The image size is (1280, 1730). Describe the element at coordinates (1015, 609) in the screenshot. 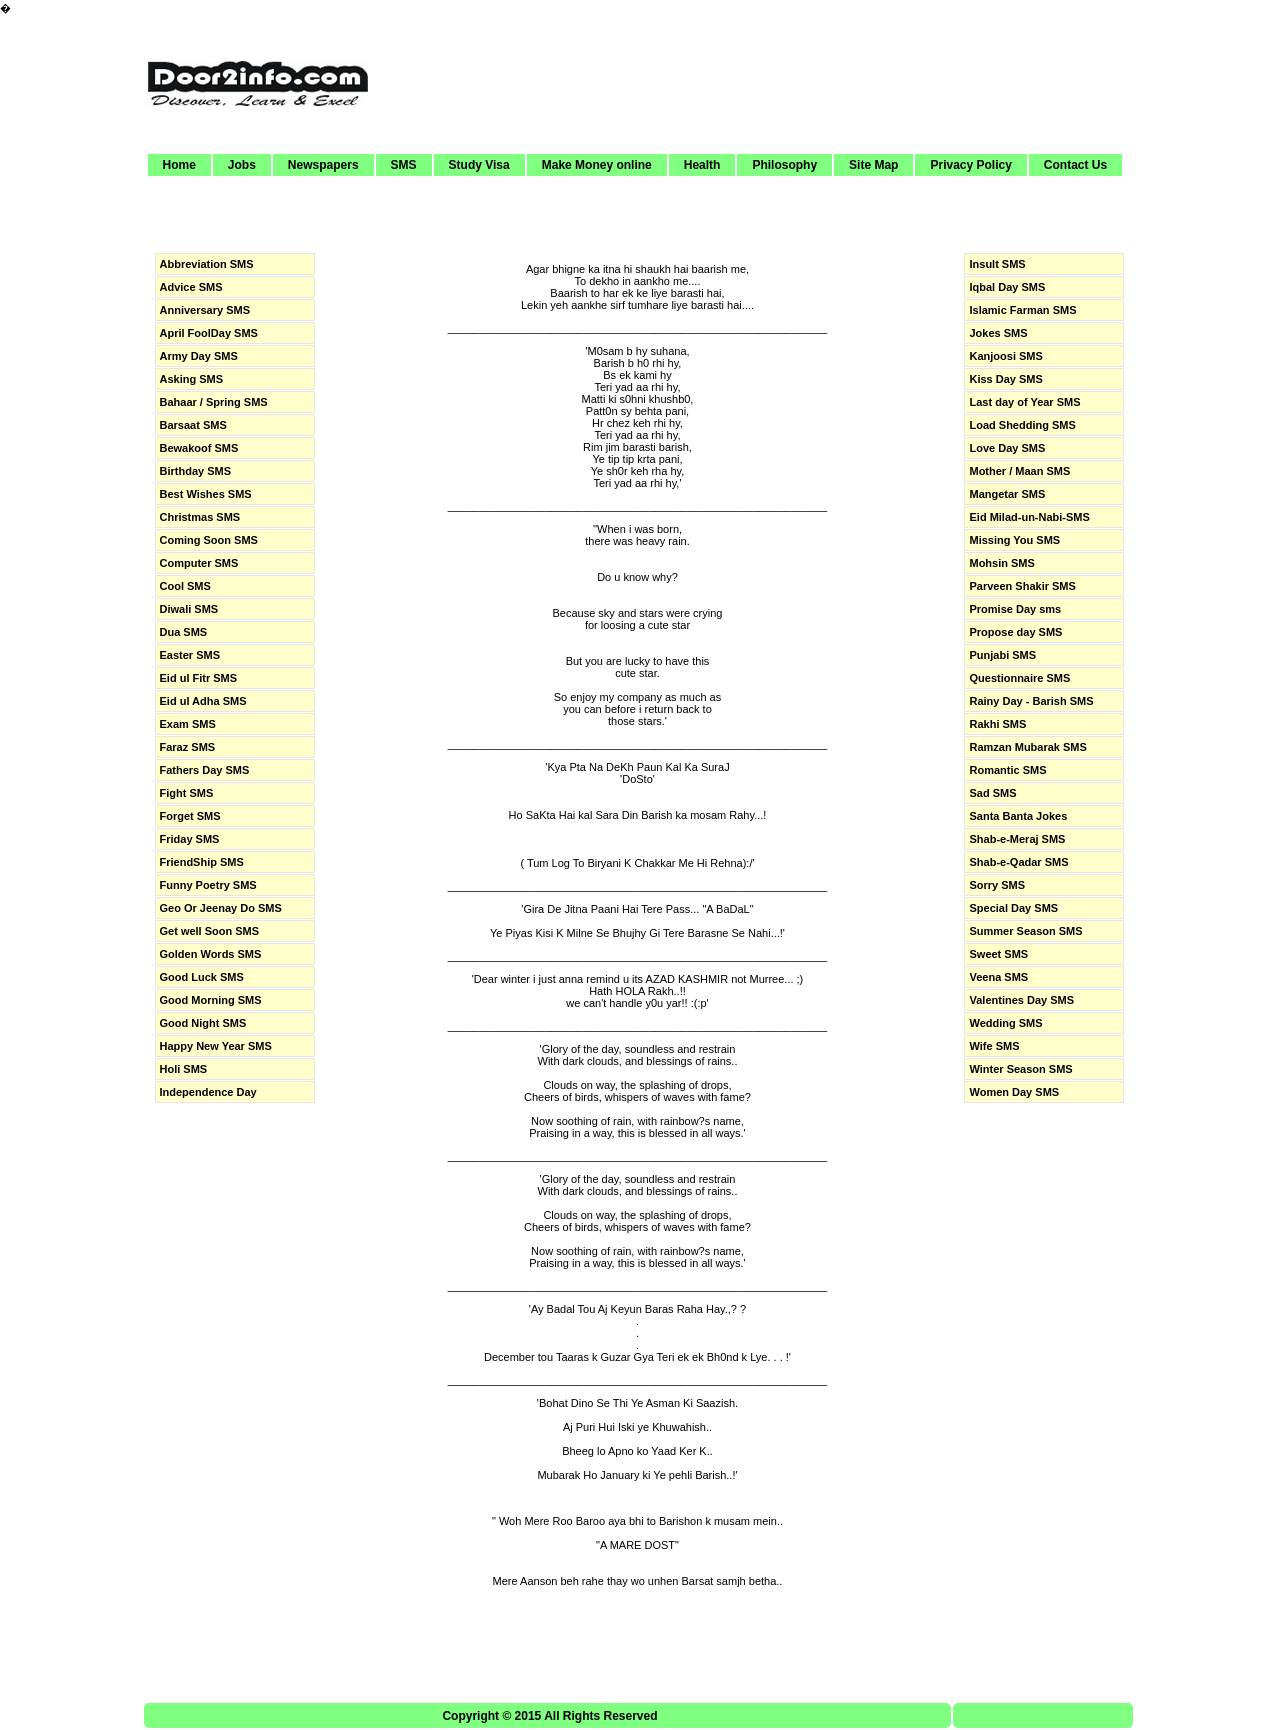

I see `Promise Day sms` at that location.